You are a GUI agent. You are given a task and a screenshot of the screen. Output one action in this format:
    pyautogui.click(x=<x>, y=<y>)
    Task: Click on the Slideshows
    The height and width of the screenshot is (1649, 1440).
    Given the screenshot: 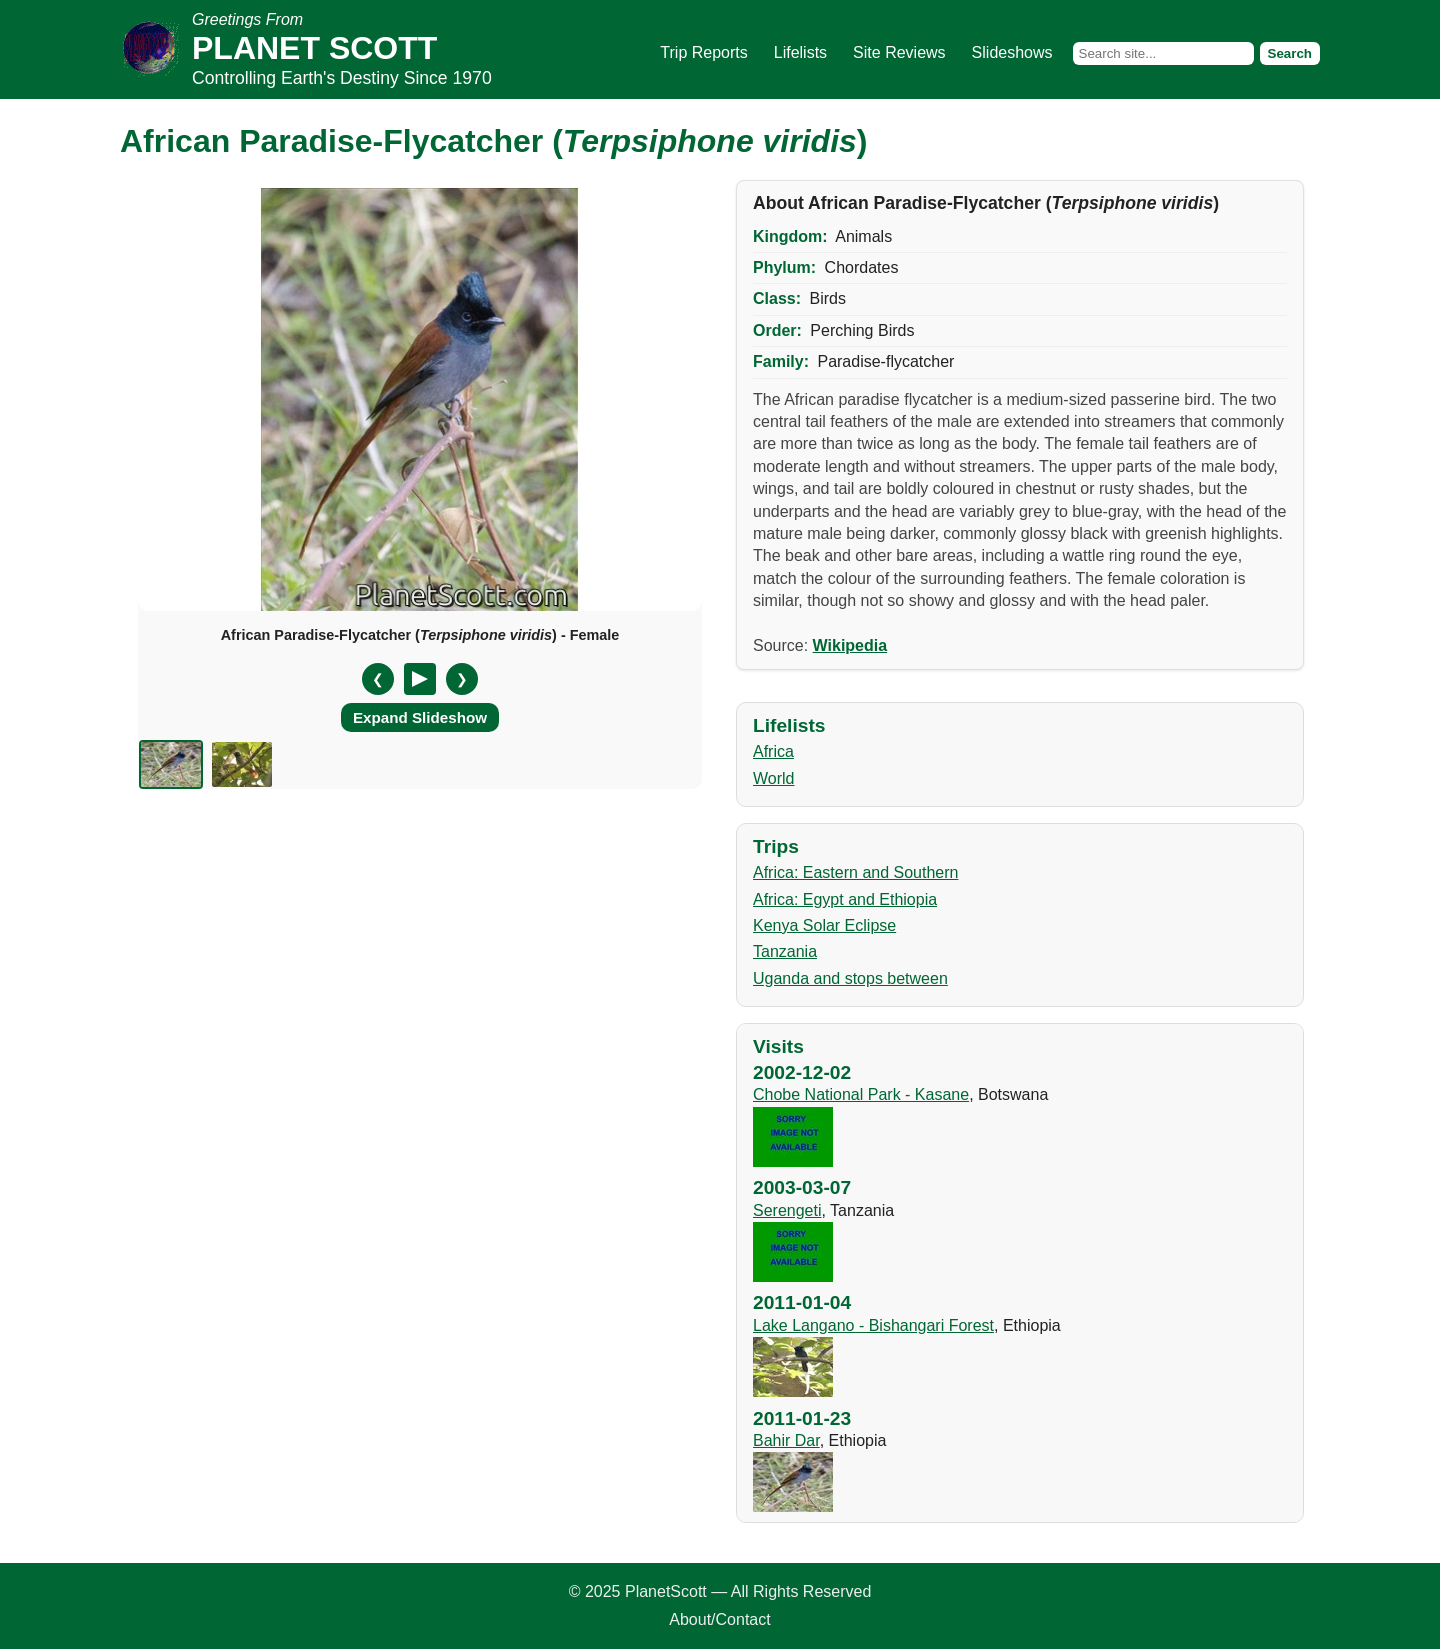 What is the action you would take?
    pyautogui.click(x=1012, y=52)
    